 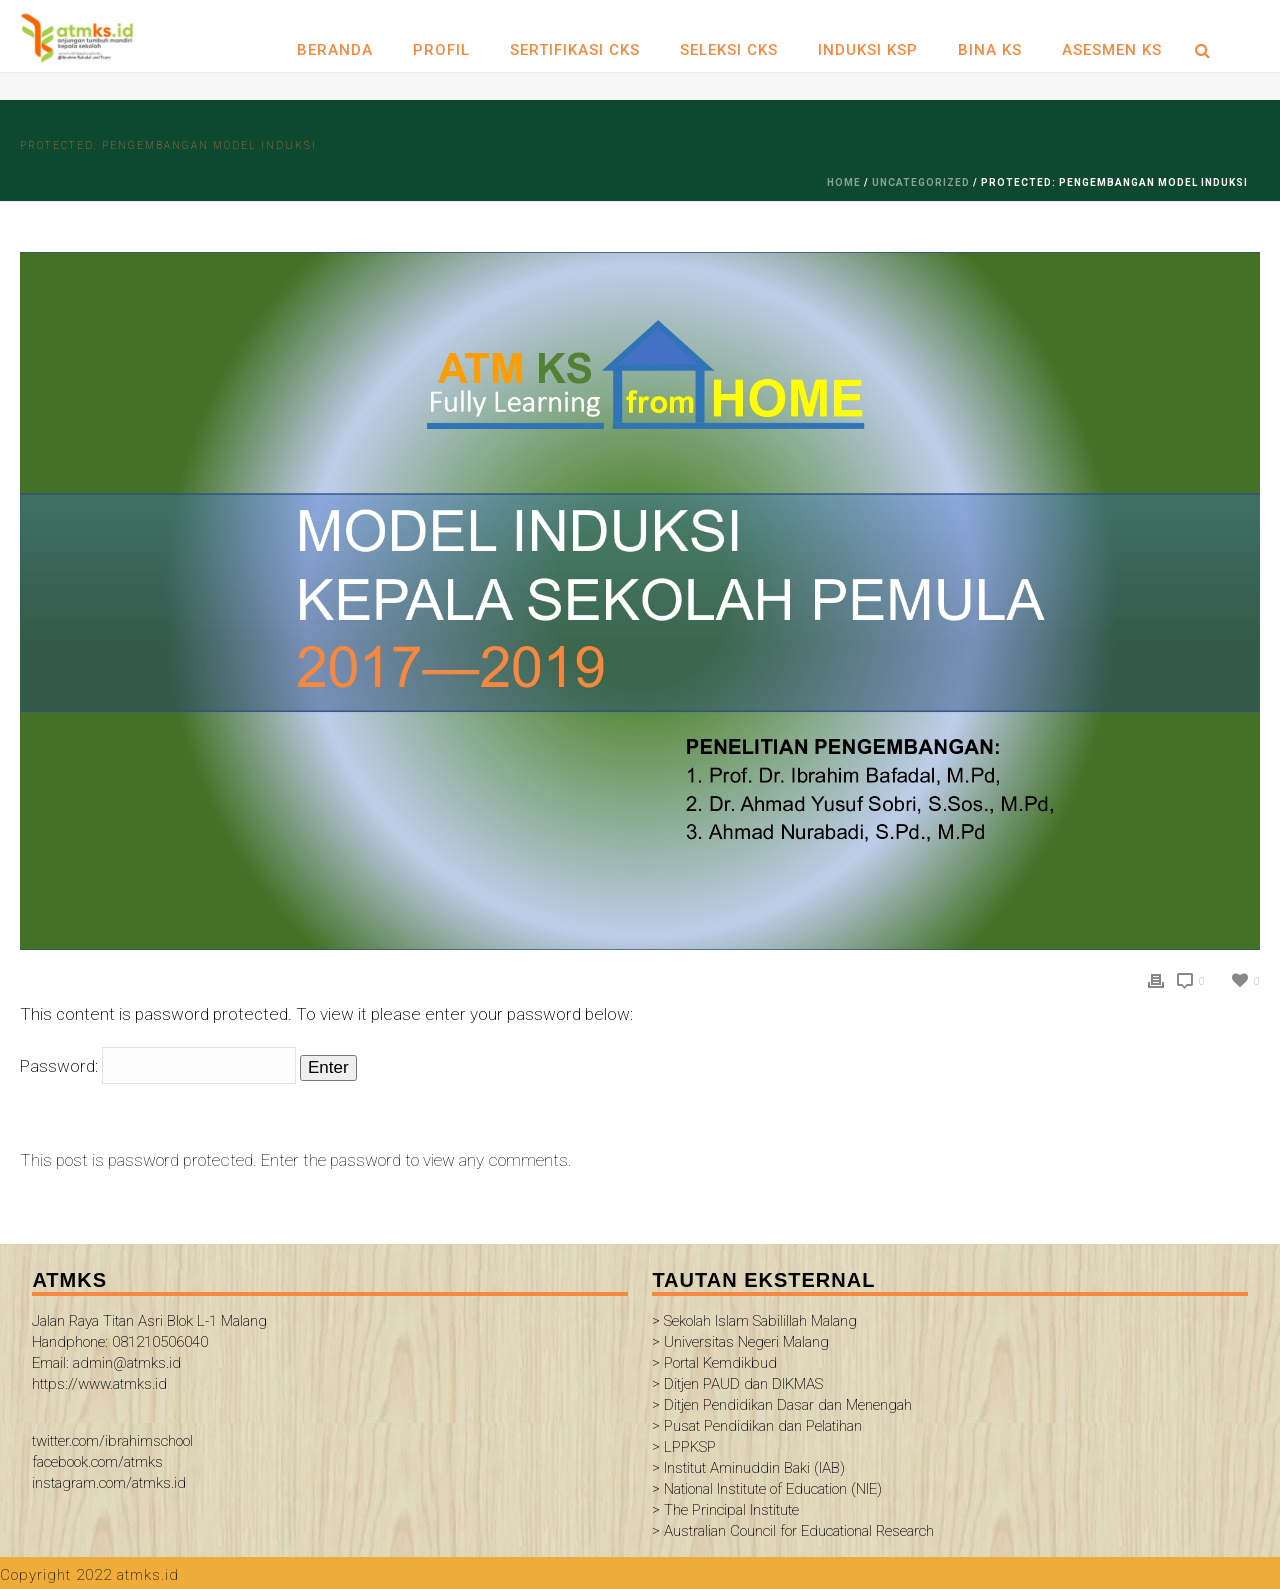 What do you see at coordinates (725, 1510) in the screenshot?
I see `> The Principal Institute` at bounding box center [725, 1510].